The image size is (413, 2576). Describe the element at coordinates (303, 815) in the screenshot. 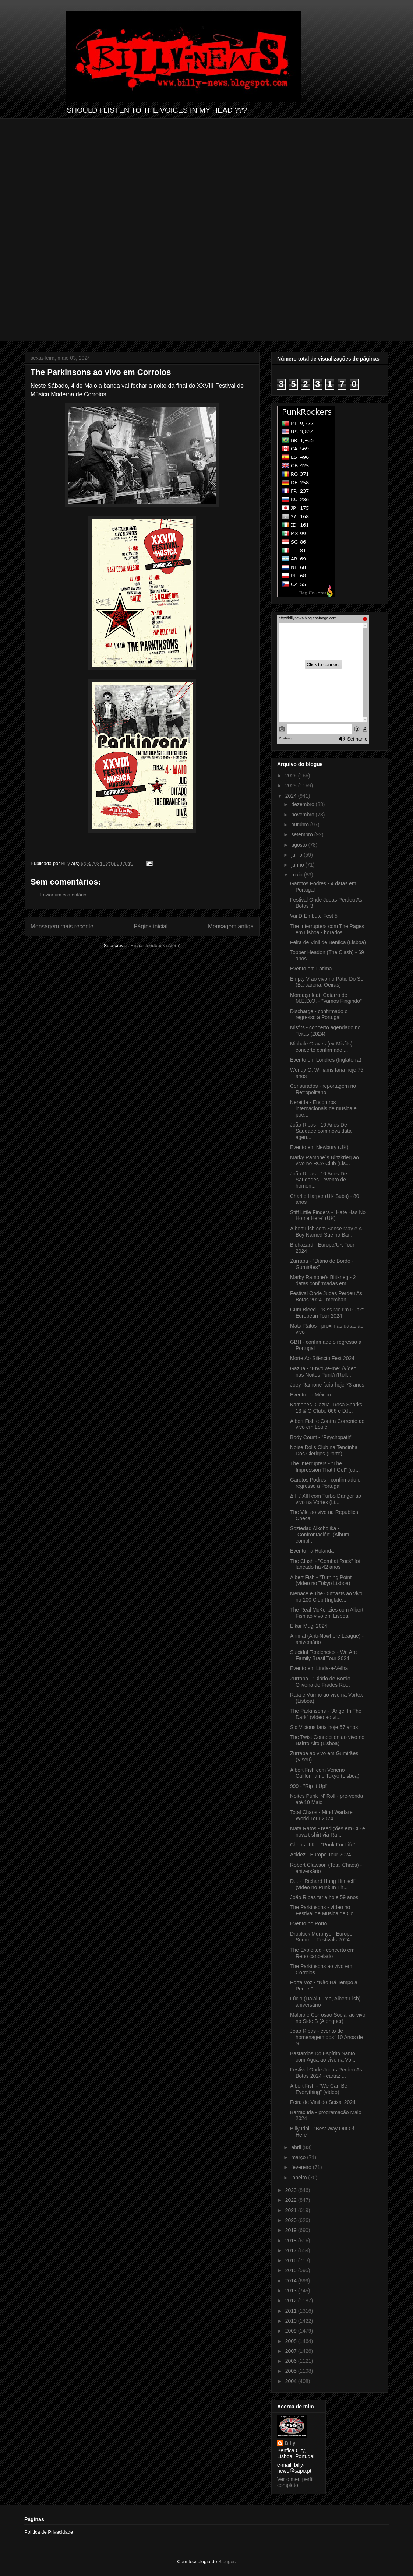

I see `novembro` at that location.